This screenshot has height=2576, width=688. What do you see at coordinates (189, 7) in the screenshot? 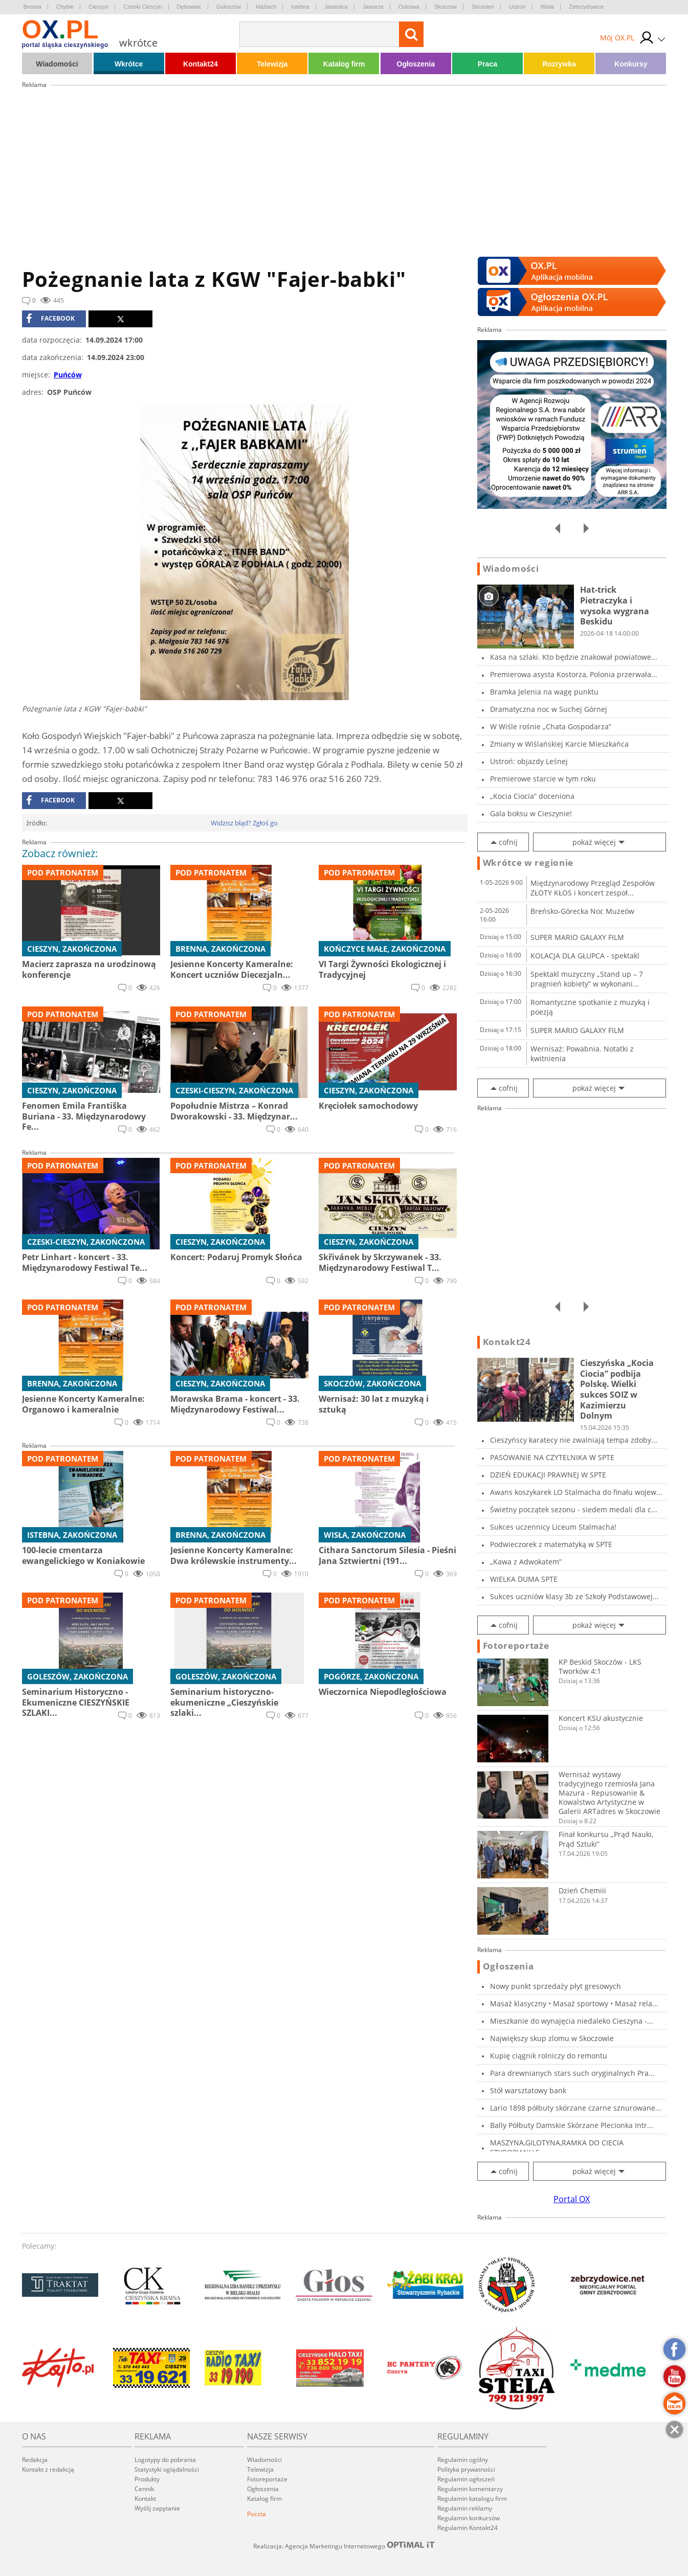
I see `Dębowiec` at bounding box center [189, 7].